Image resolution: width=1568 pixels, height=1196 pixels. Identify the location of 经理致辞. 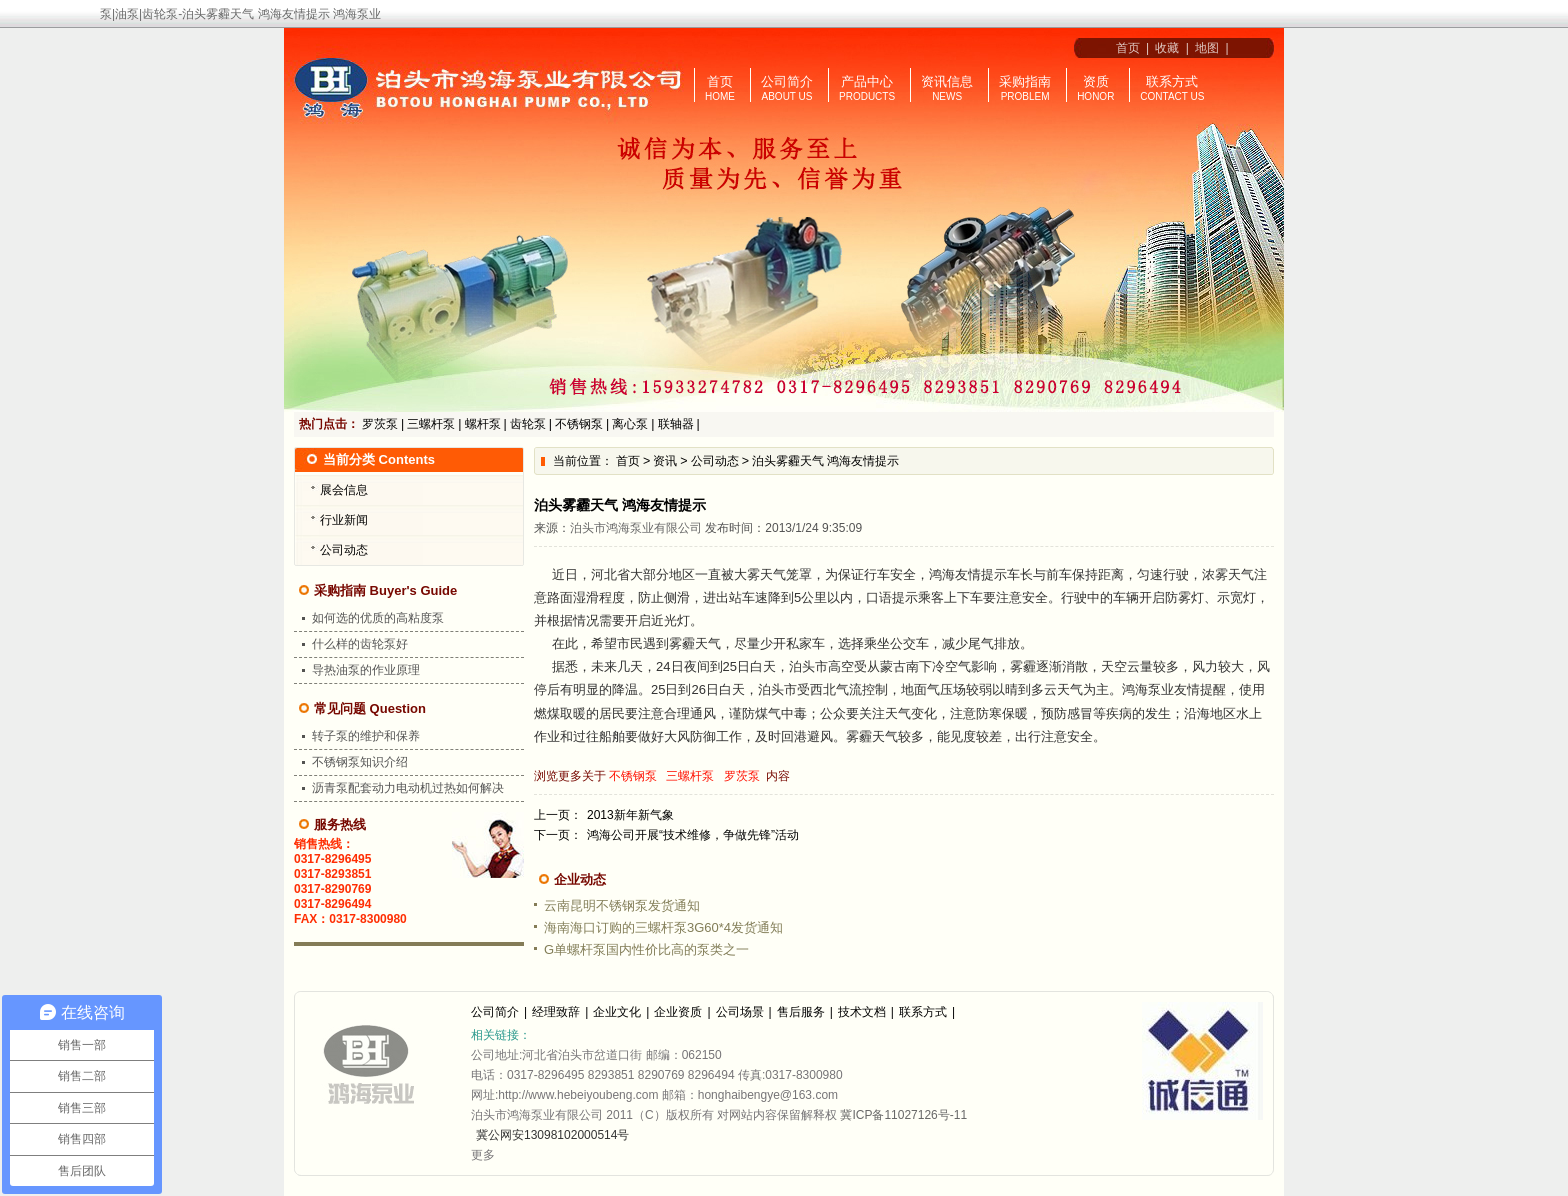
(556, 1012).